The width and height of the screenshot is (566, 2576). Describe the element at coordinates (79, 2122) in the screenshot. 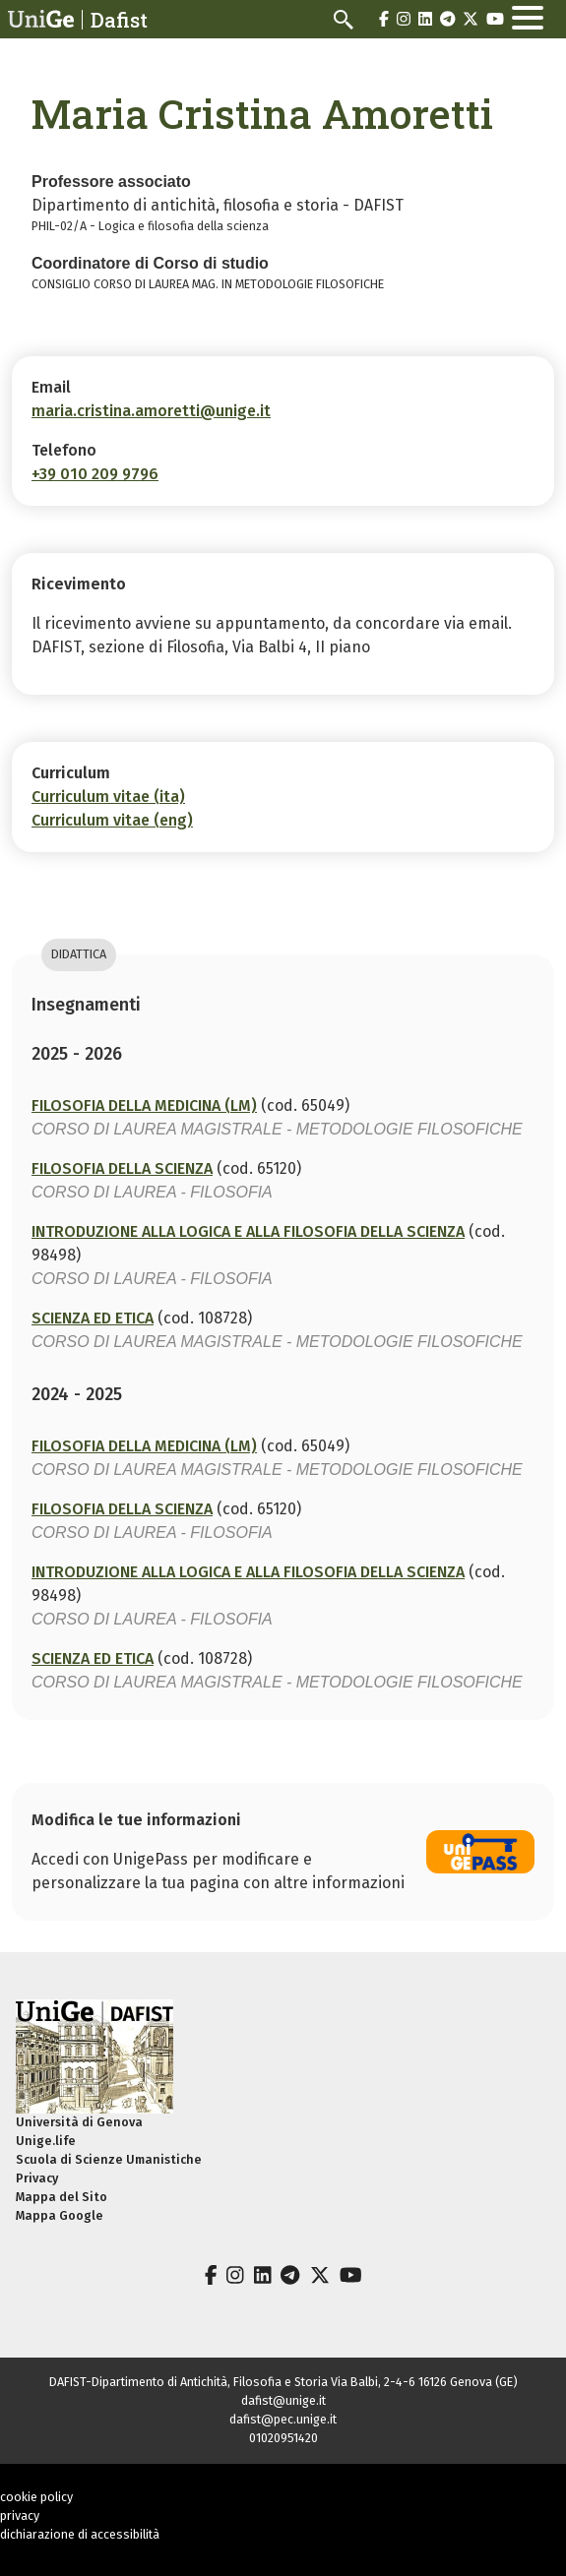

I see `Università di Genova` at that location.